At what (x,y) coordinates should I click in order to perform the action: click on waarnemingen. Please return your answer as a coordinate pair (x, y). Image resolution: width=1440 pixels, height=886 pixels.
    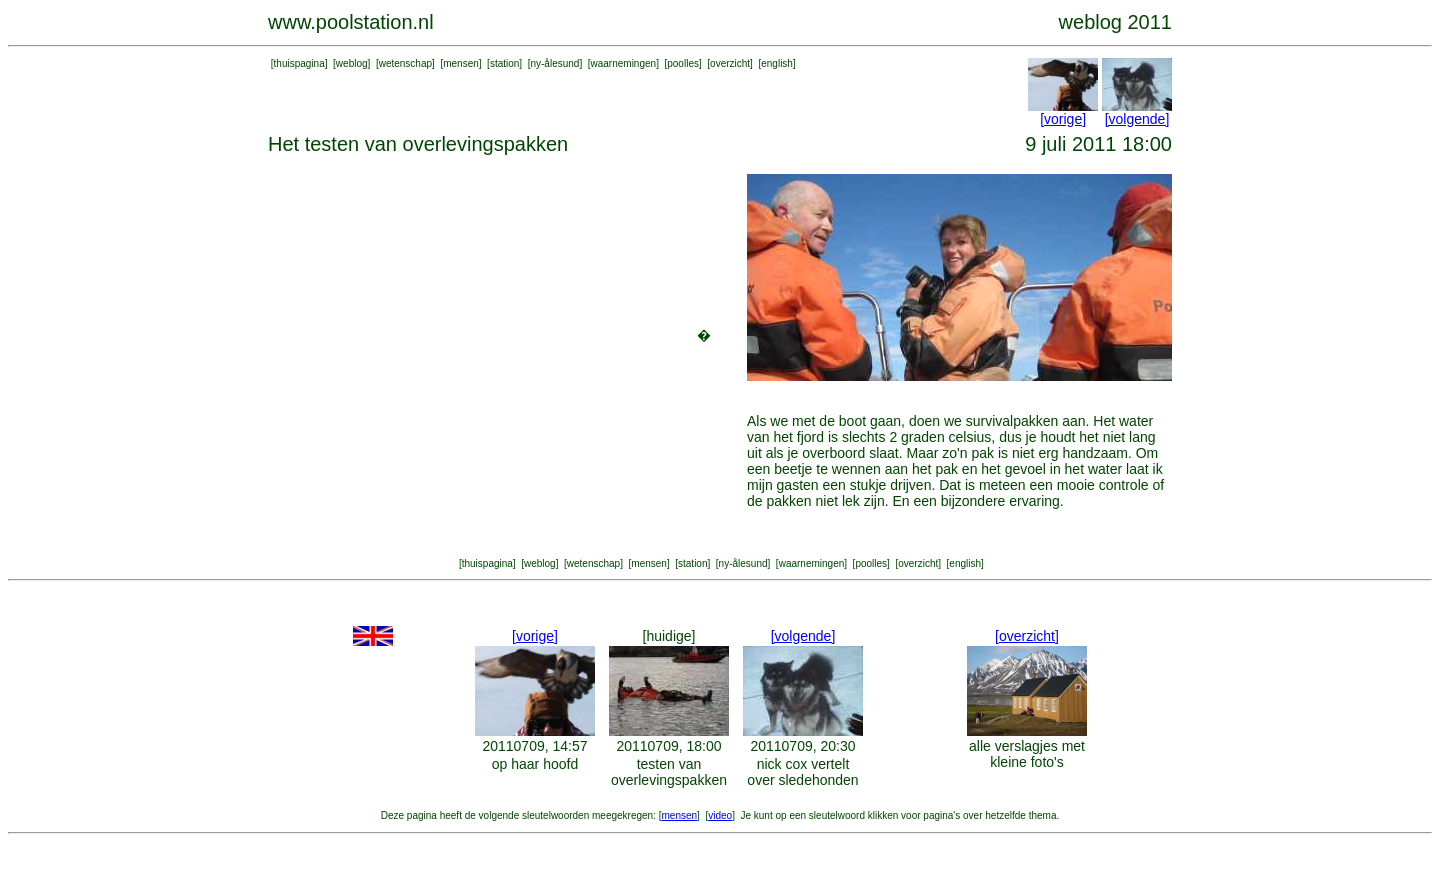
    Looking at the image, I should click on (624, 63).